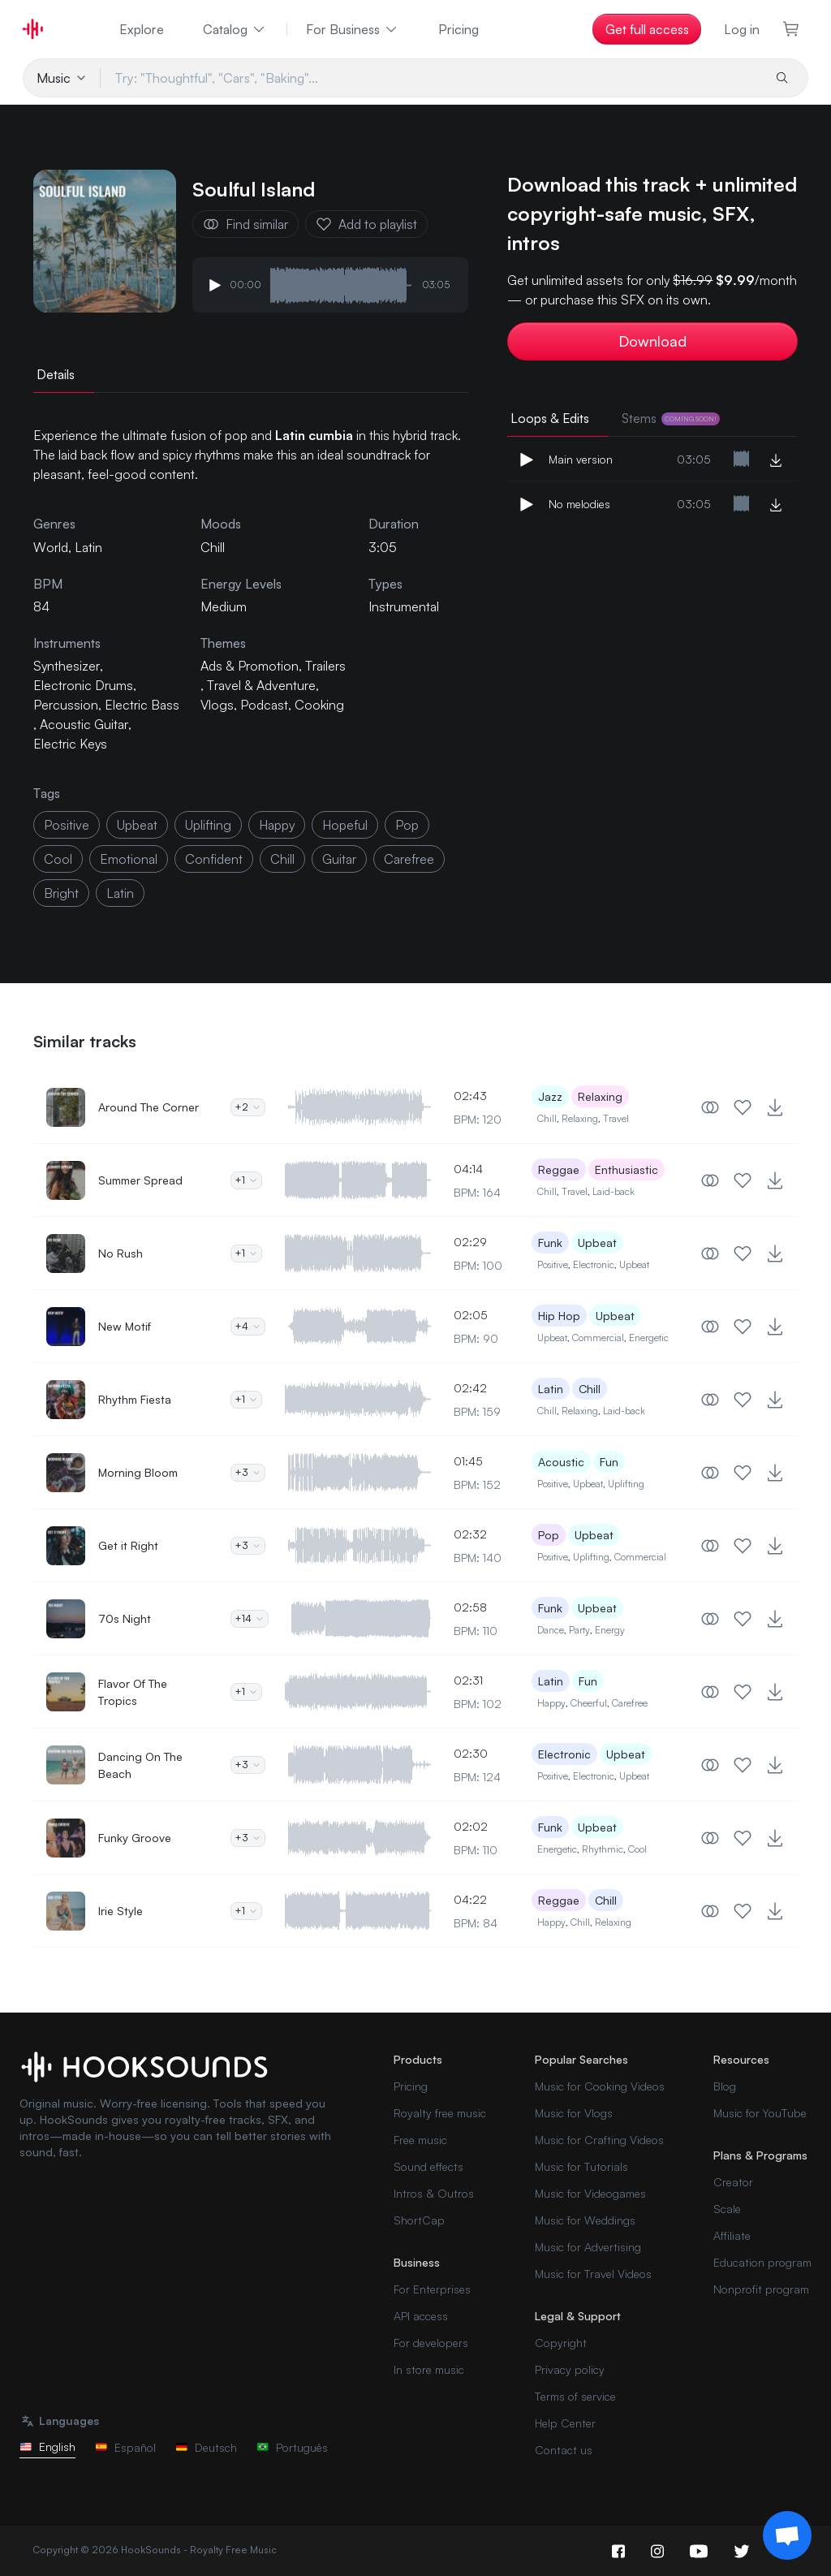 The height and width of the screenshot is (2576, 831). Describe the element at coordinates (148, 1107) in the screenshot. I see `Around The Corner` at that location.